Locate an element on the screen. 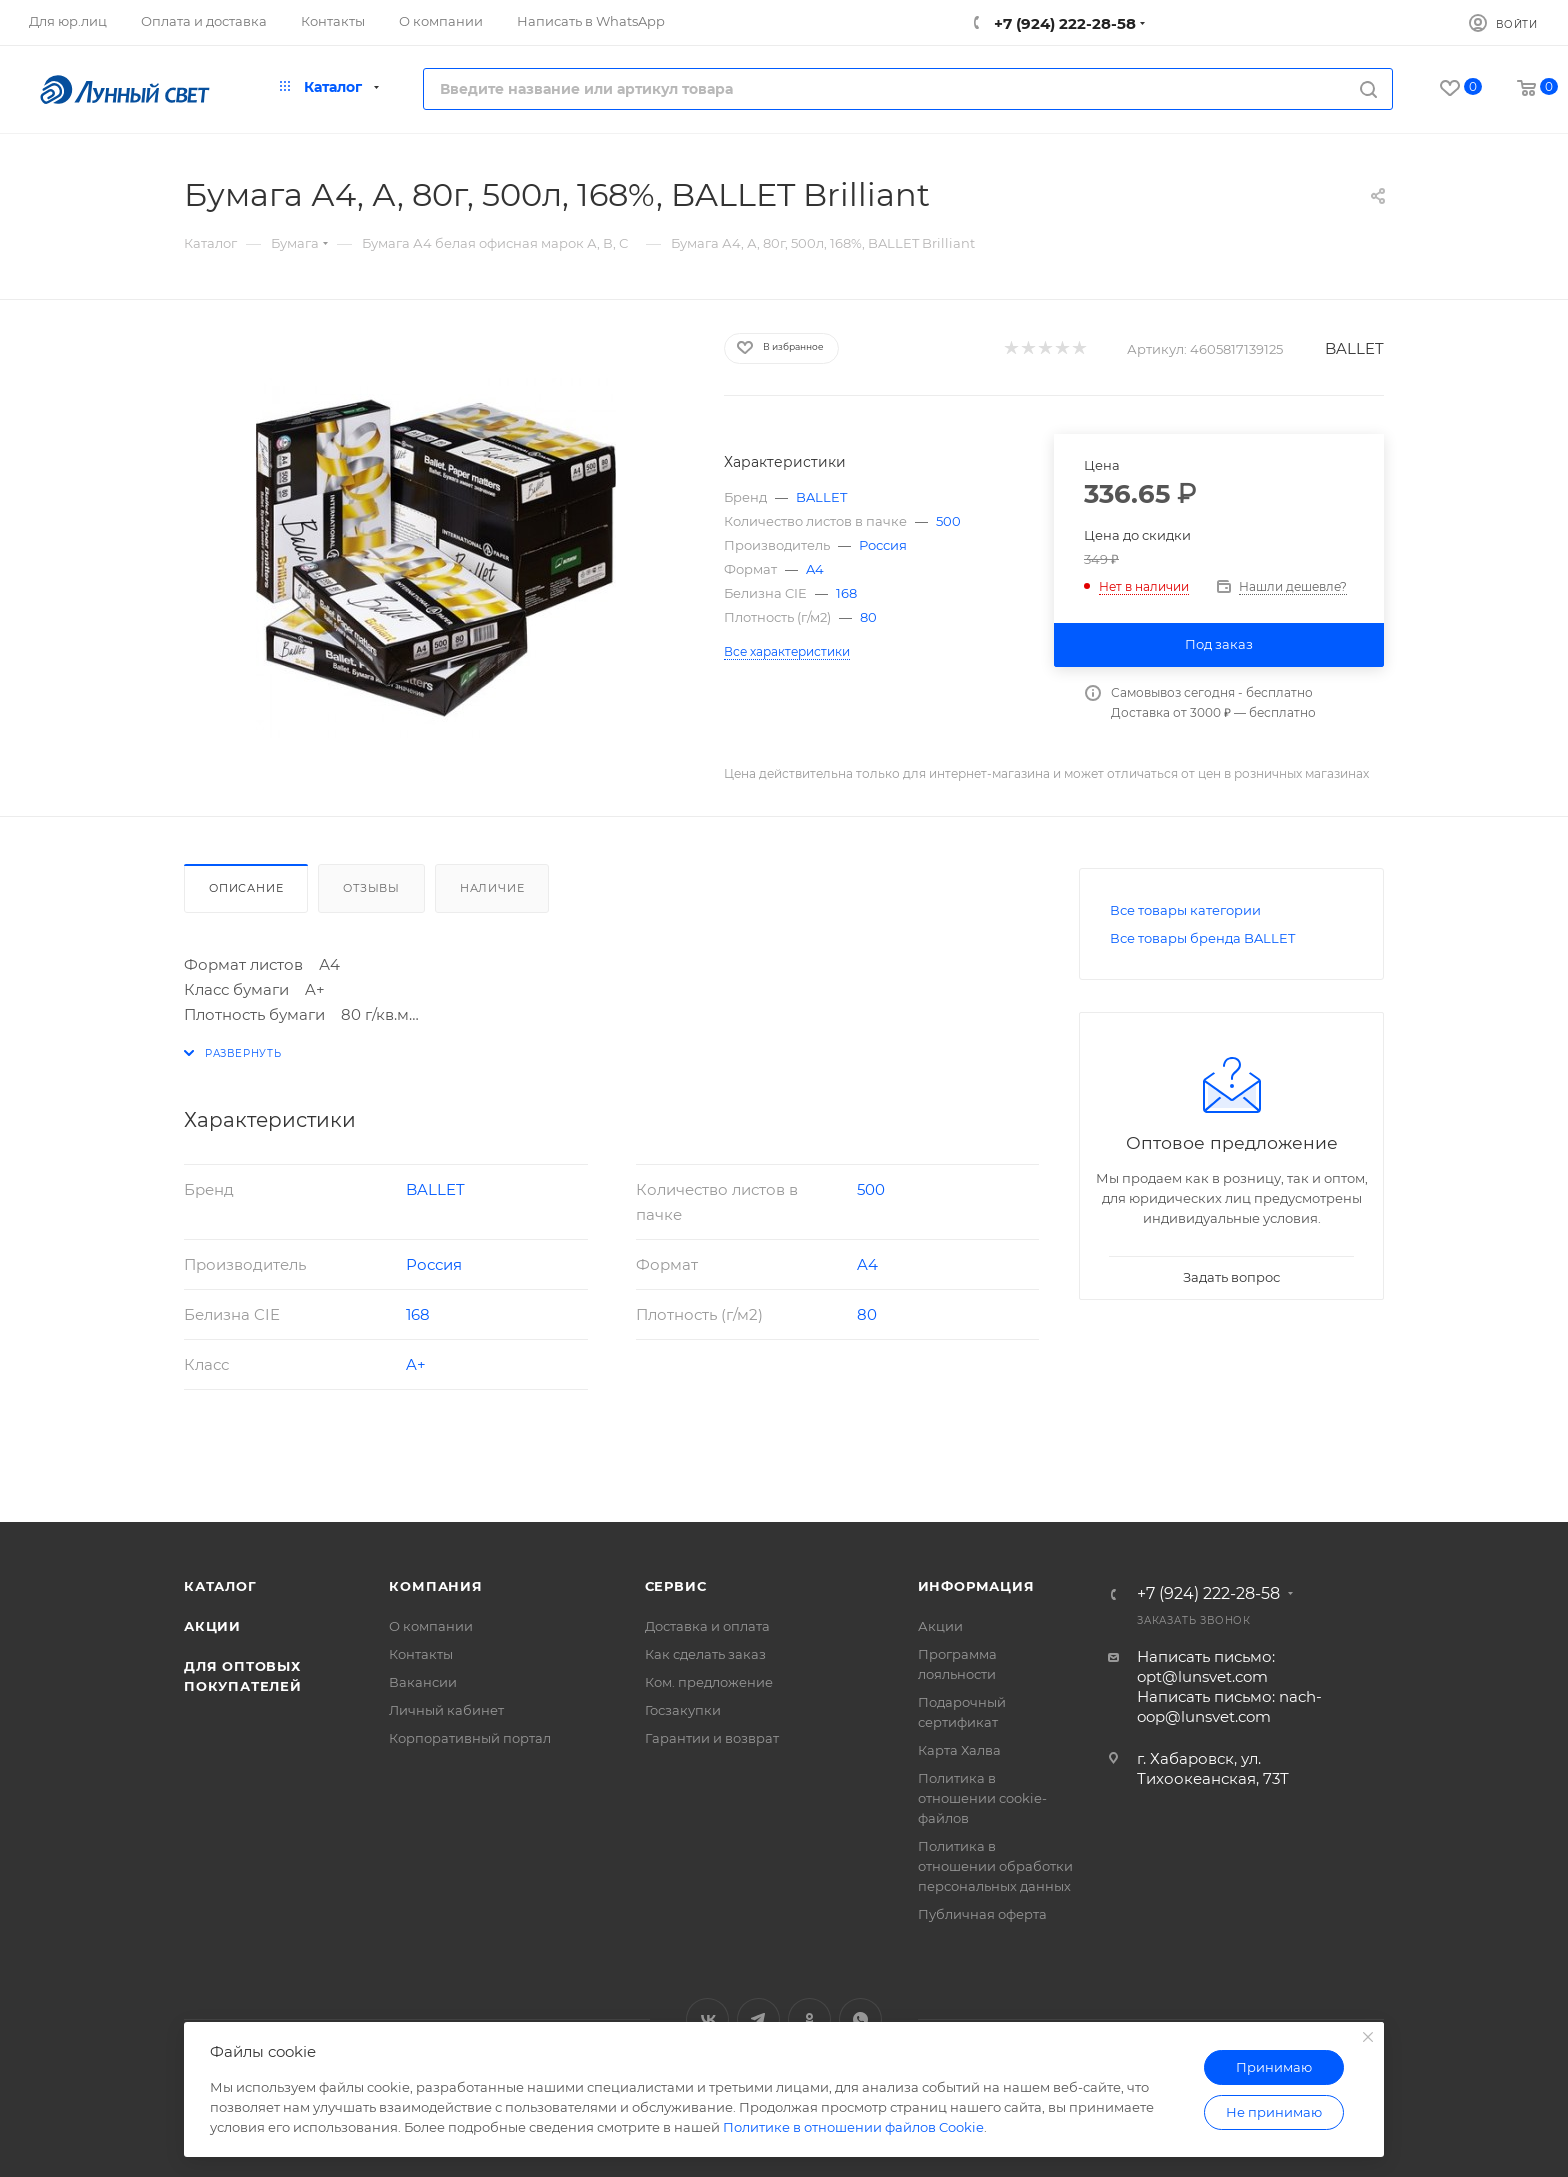 Image resolution: width=1568 pixels, height=2177 pixels. Как сделать заказ is located at coordinates (705, 1654).